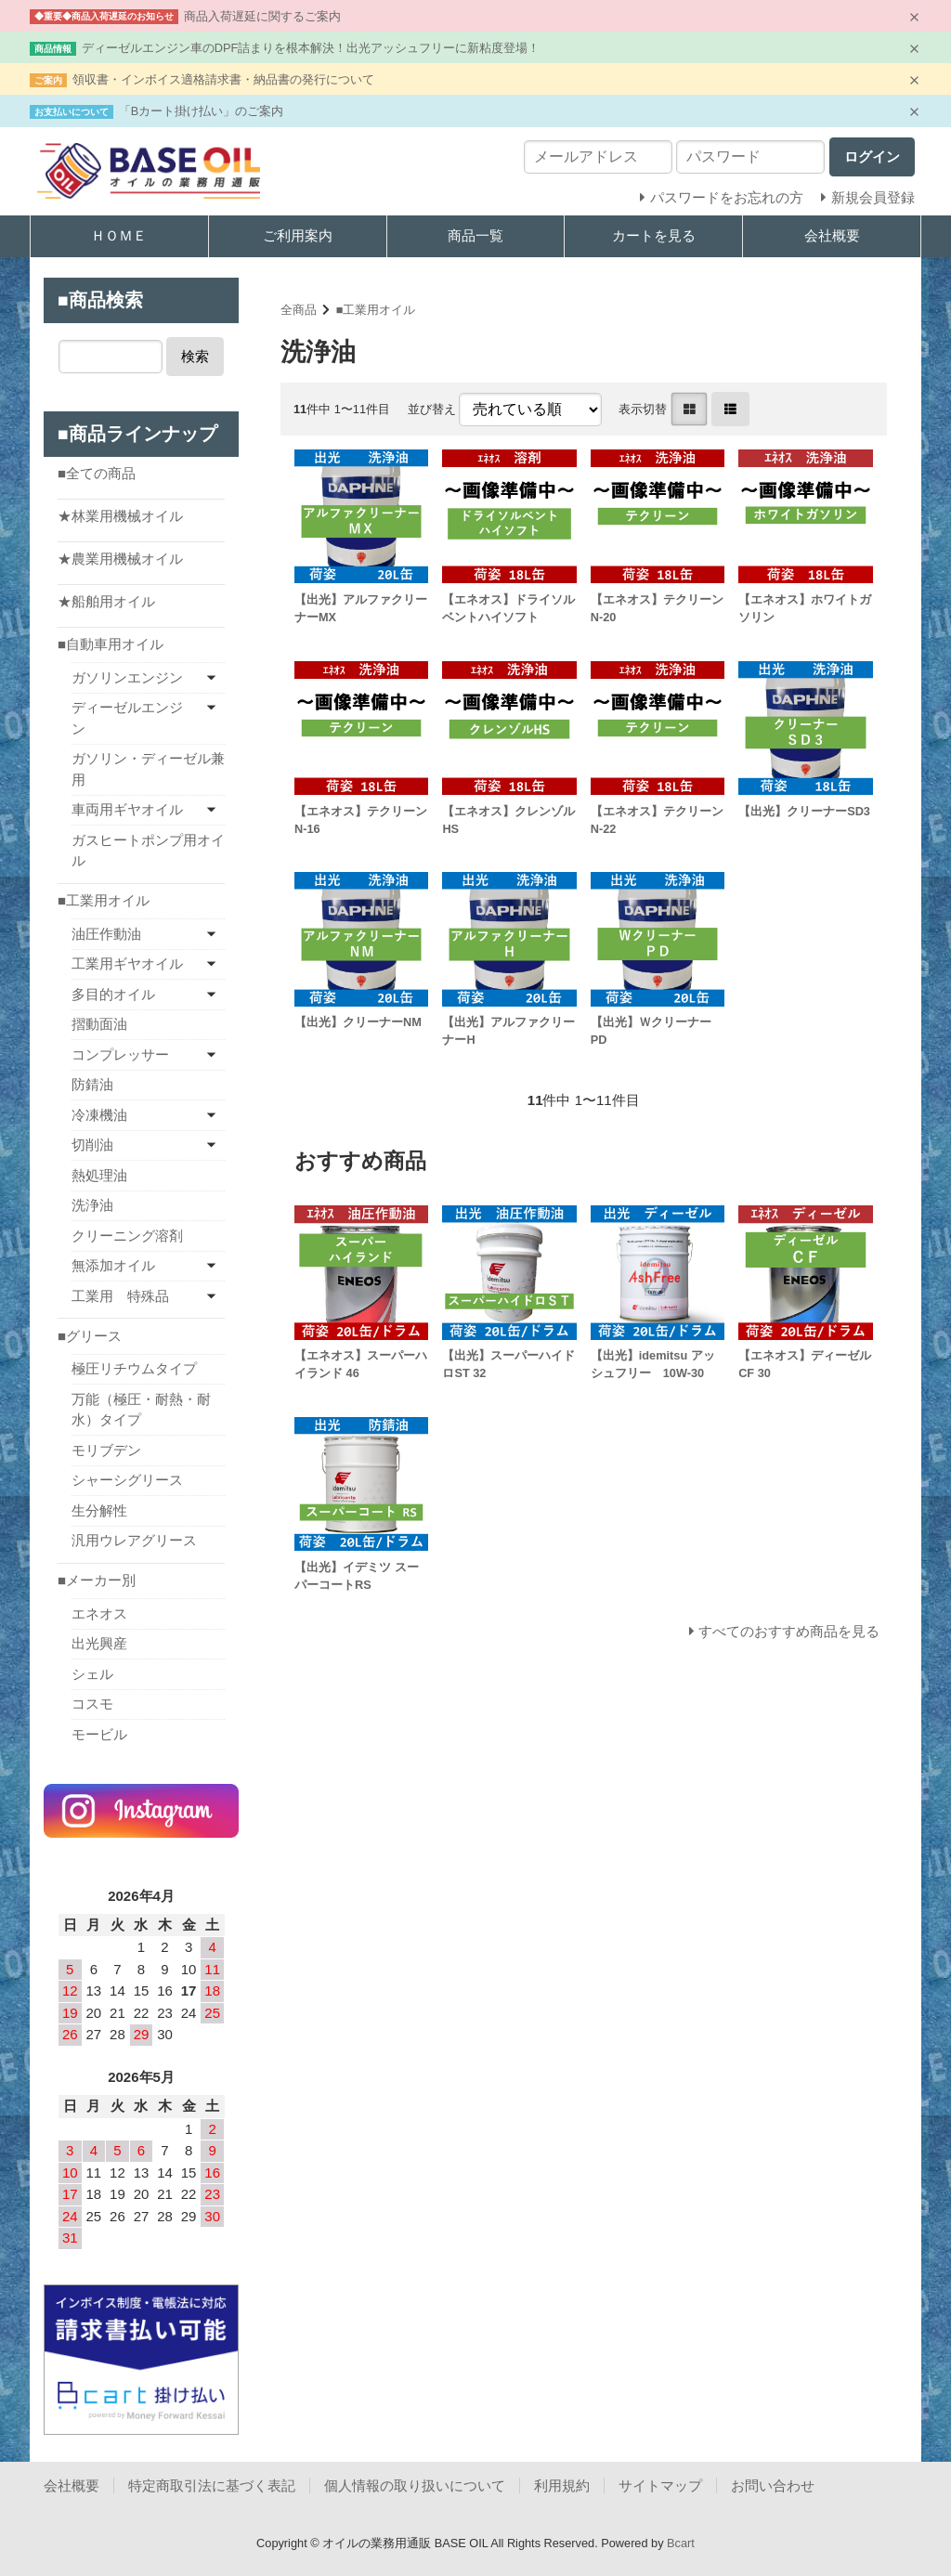 The height and width of the screenshot is (2576, 951). What do you see at coordinates (134, 1368) in the screenshot?
I see `極圧リチウムタイプ` at bounding box center [134, 1368].